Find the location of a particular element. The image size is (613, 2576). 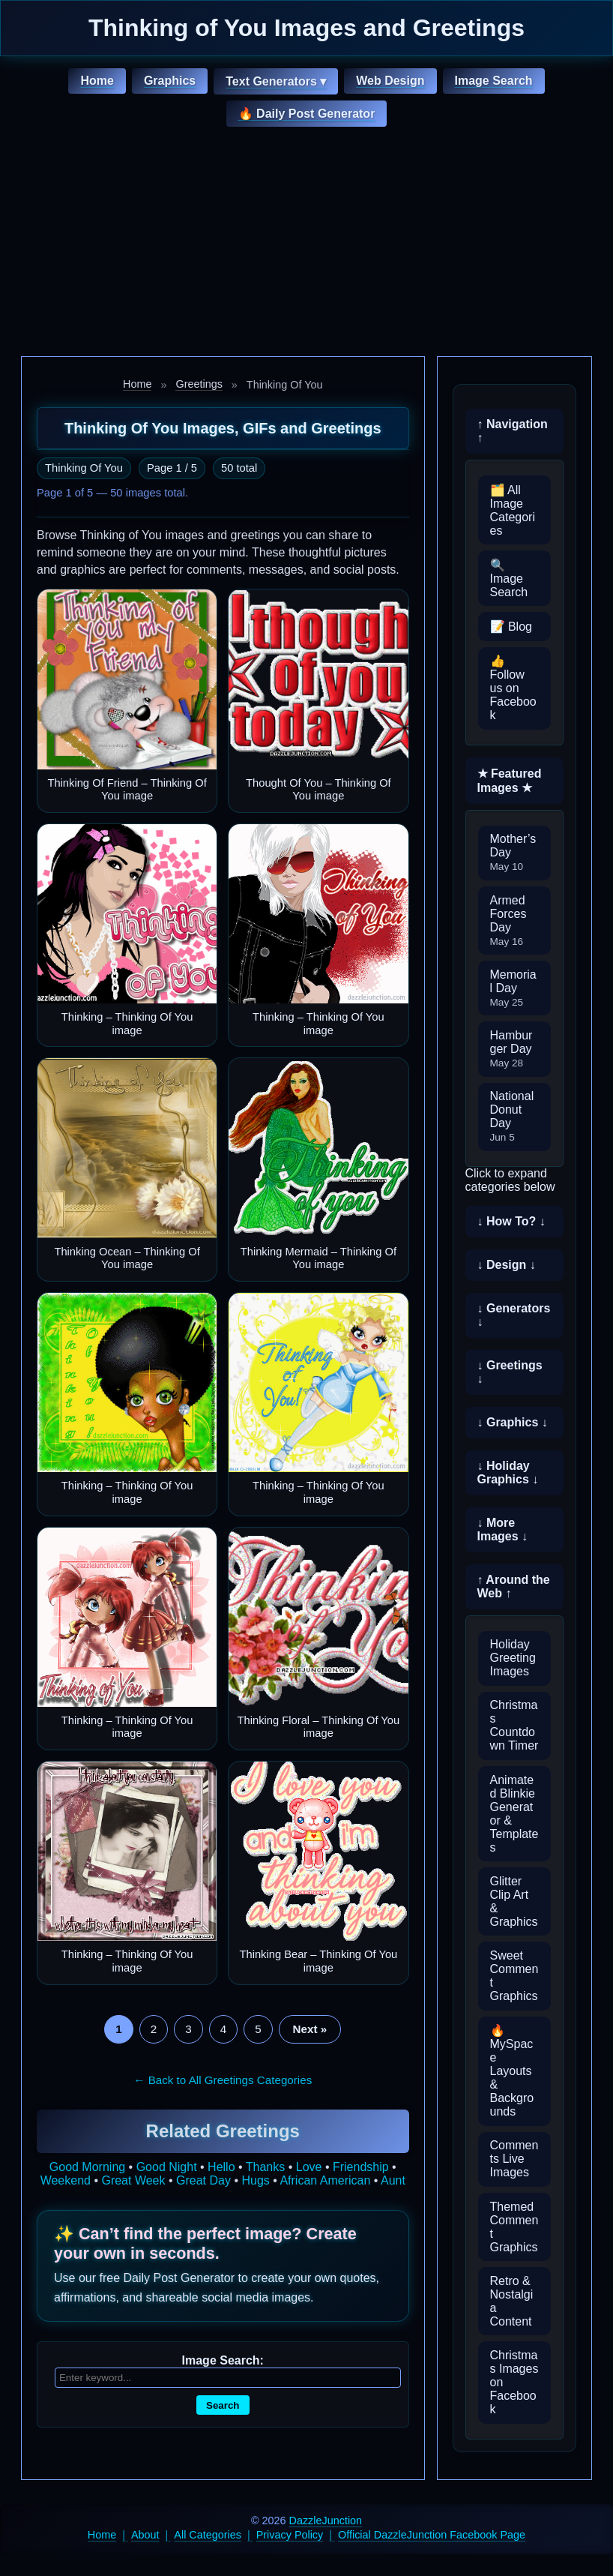

Greetings is located at coordinates (198, 384).